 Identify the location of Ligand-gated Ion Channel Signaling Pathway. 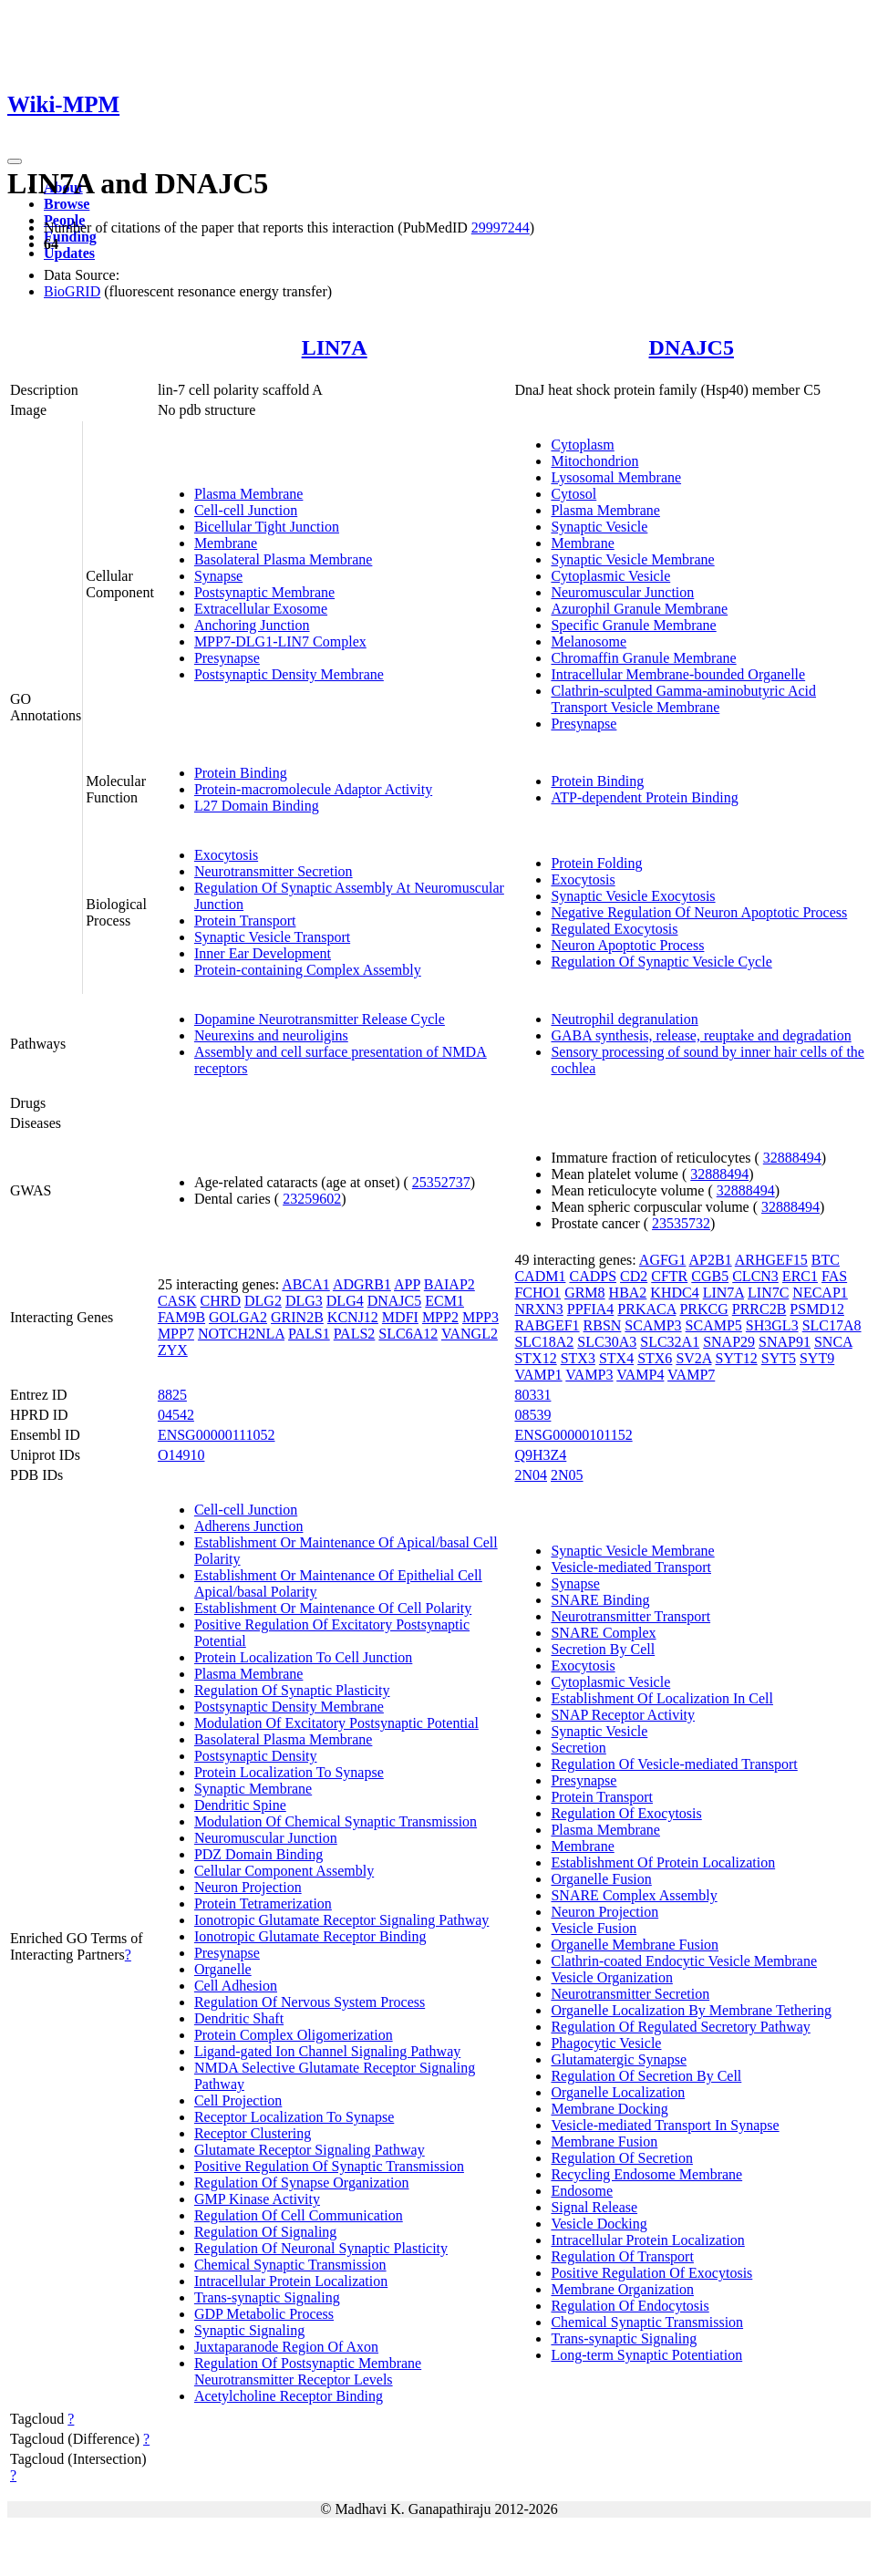
(327, 2051).